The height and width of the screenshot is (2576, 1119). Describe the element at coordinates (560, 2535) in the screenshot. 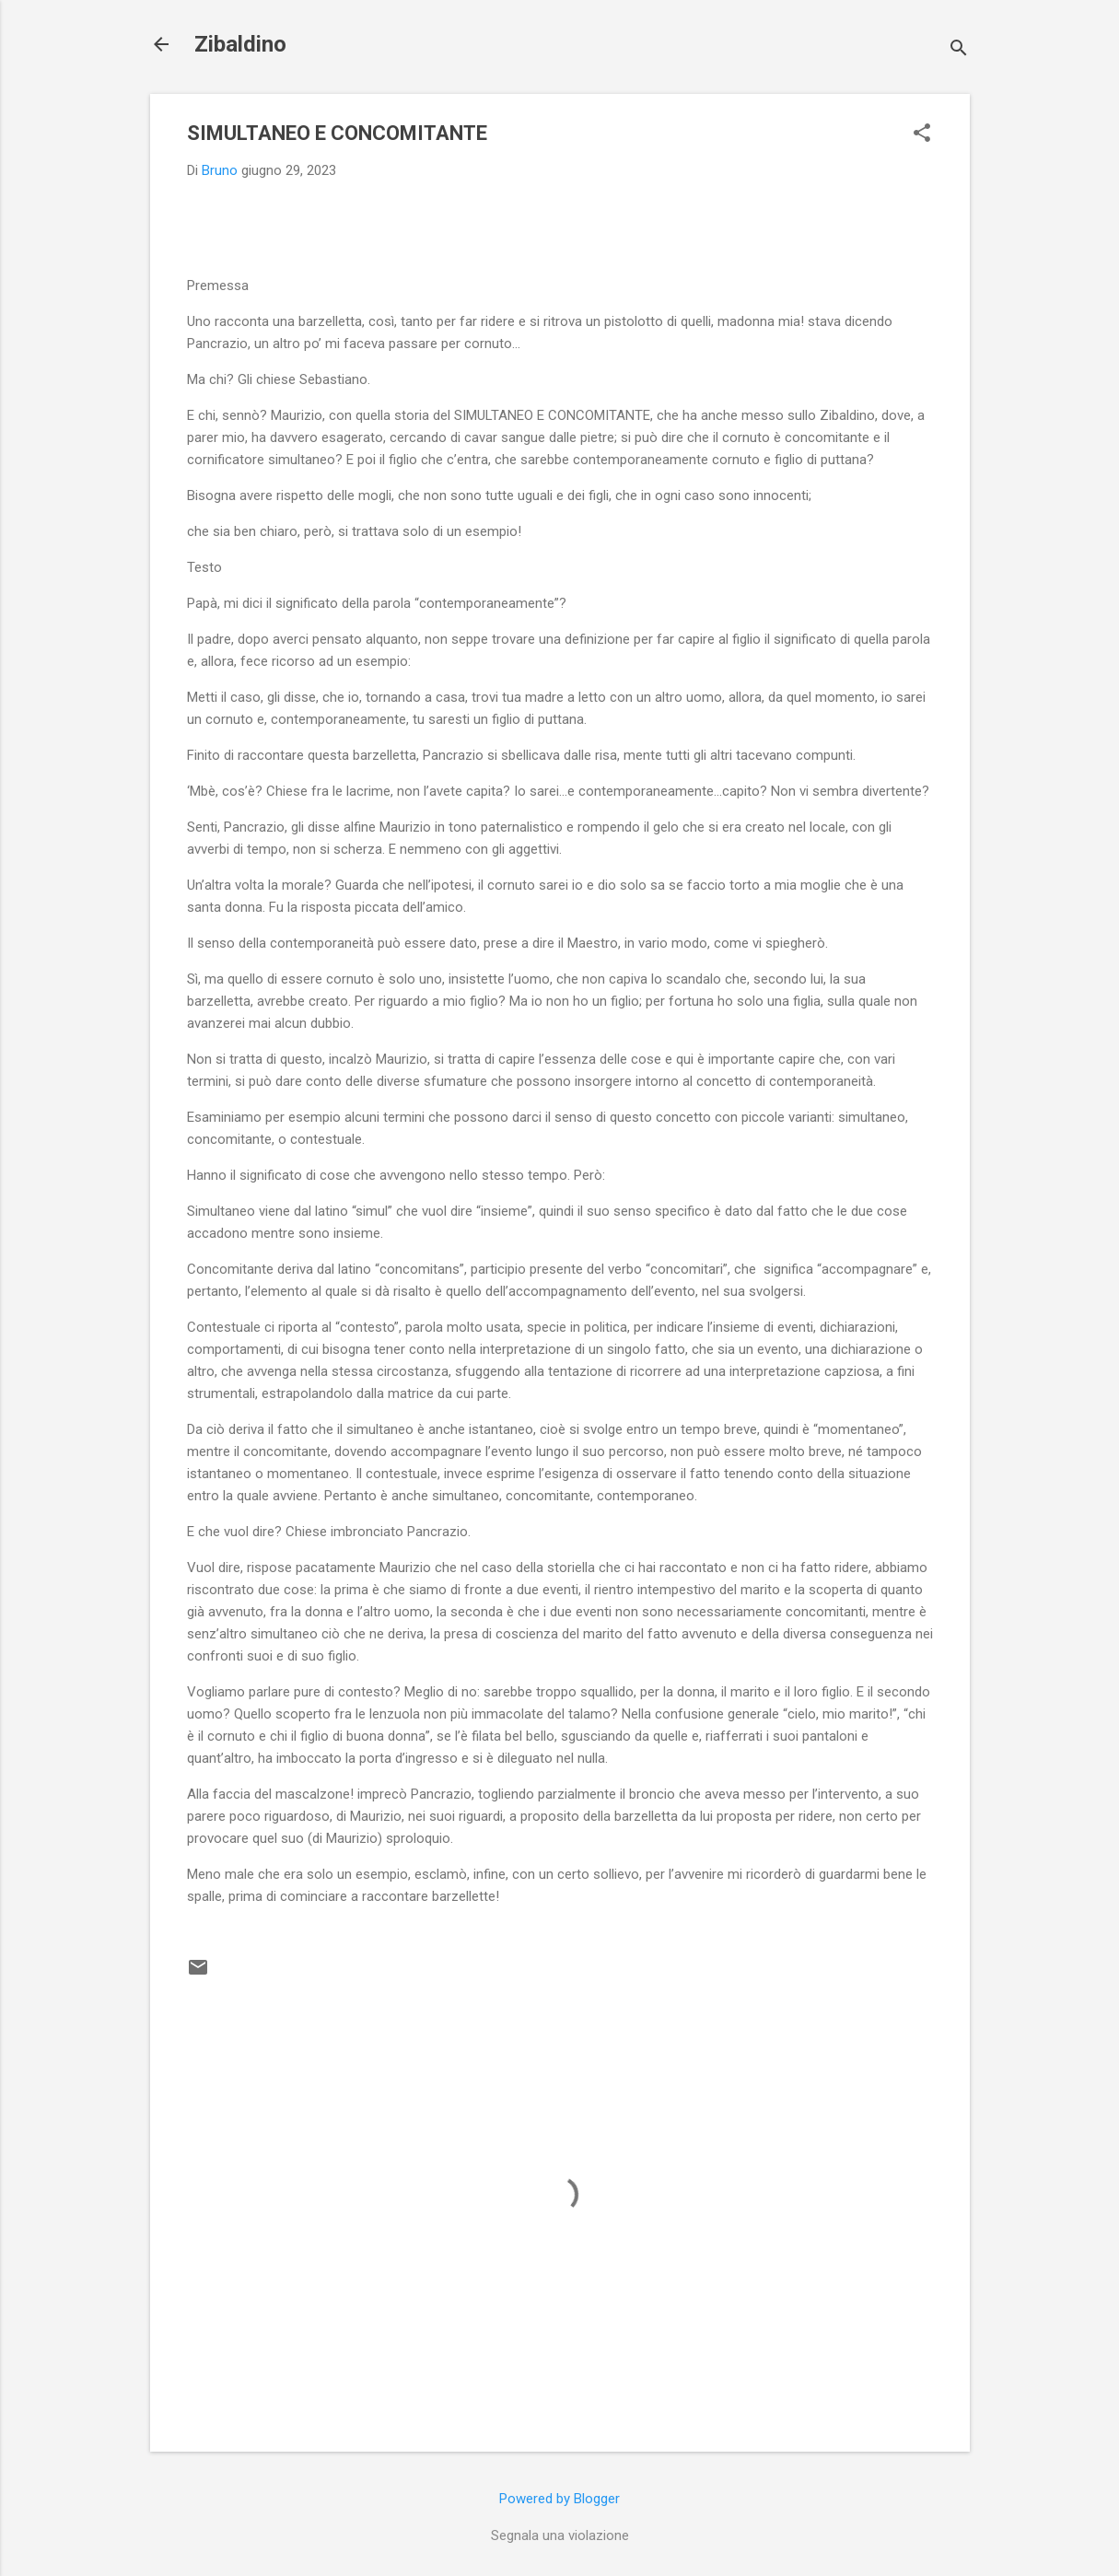

I see `Segnala una violazione` at that location.